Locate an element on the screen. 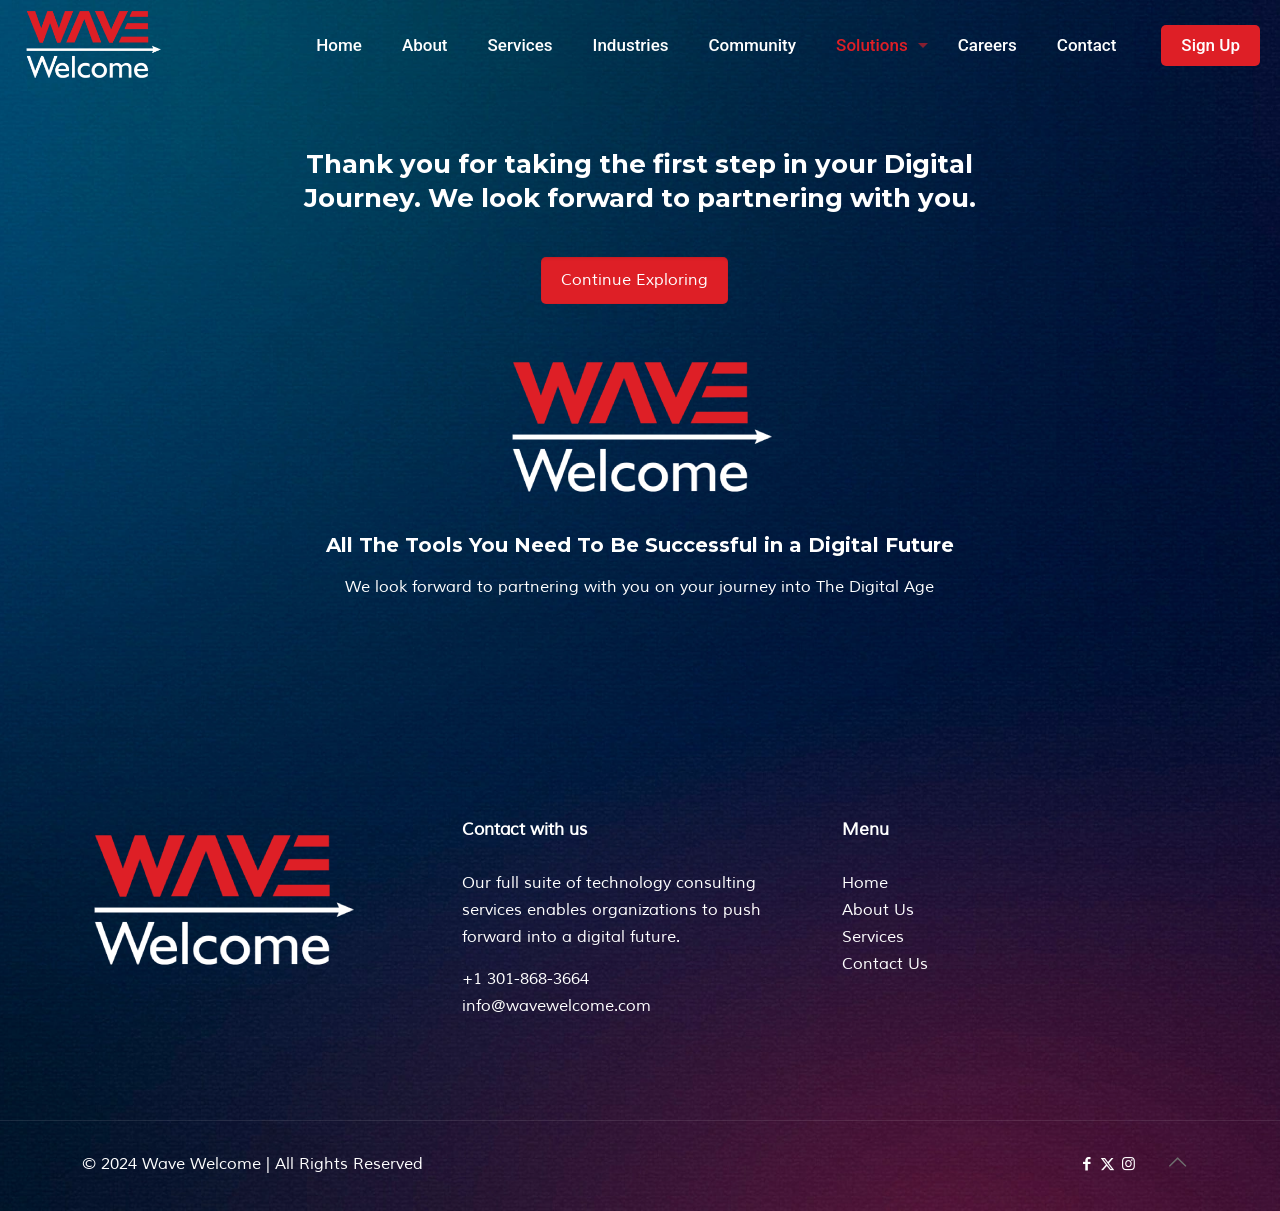  Services is located at coordinates (873, 937).